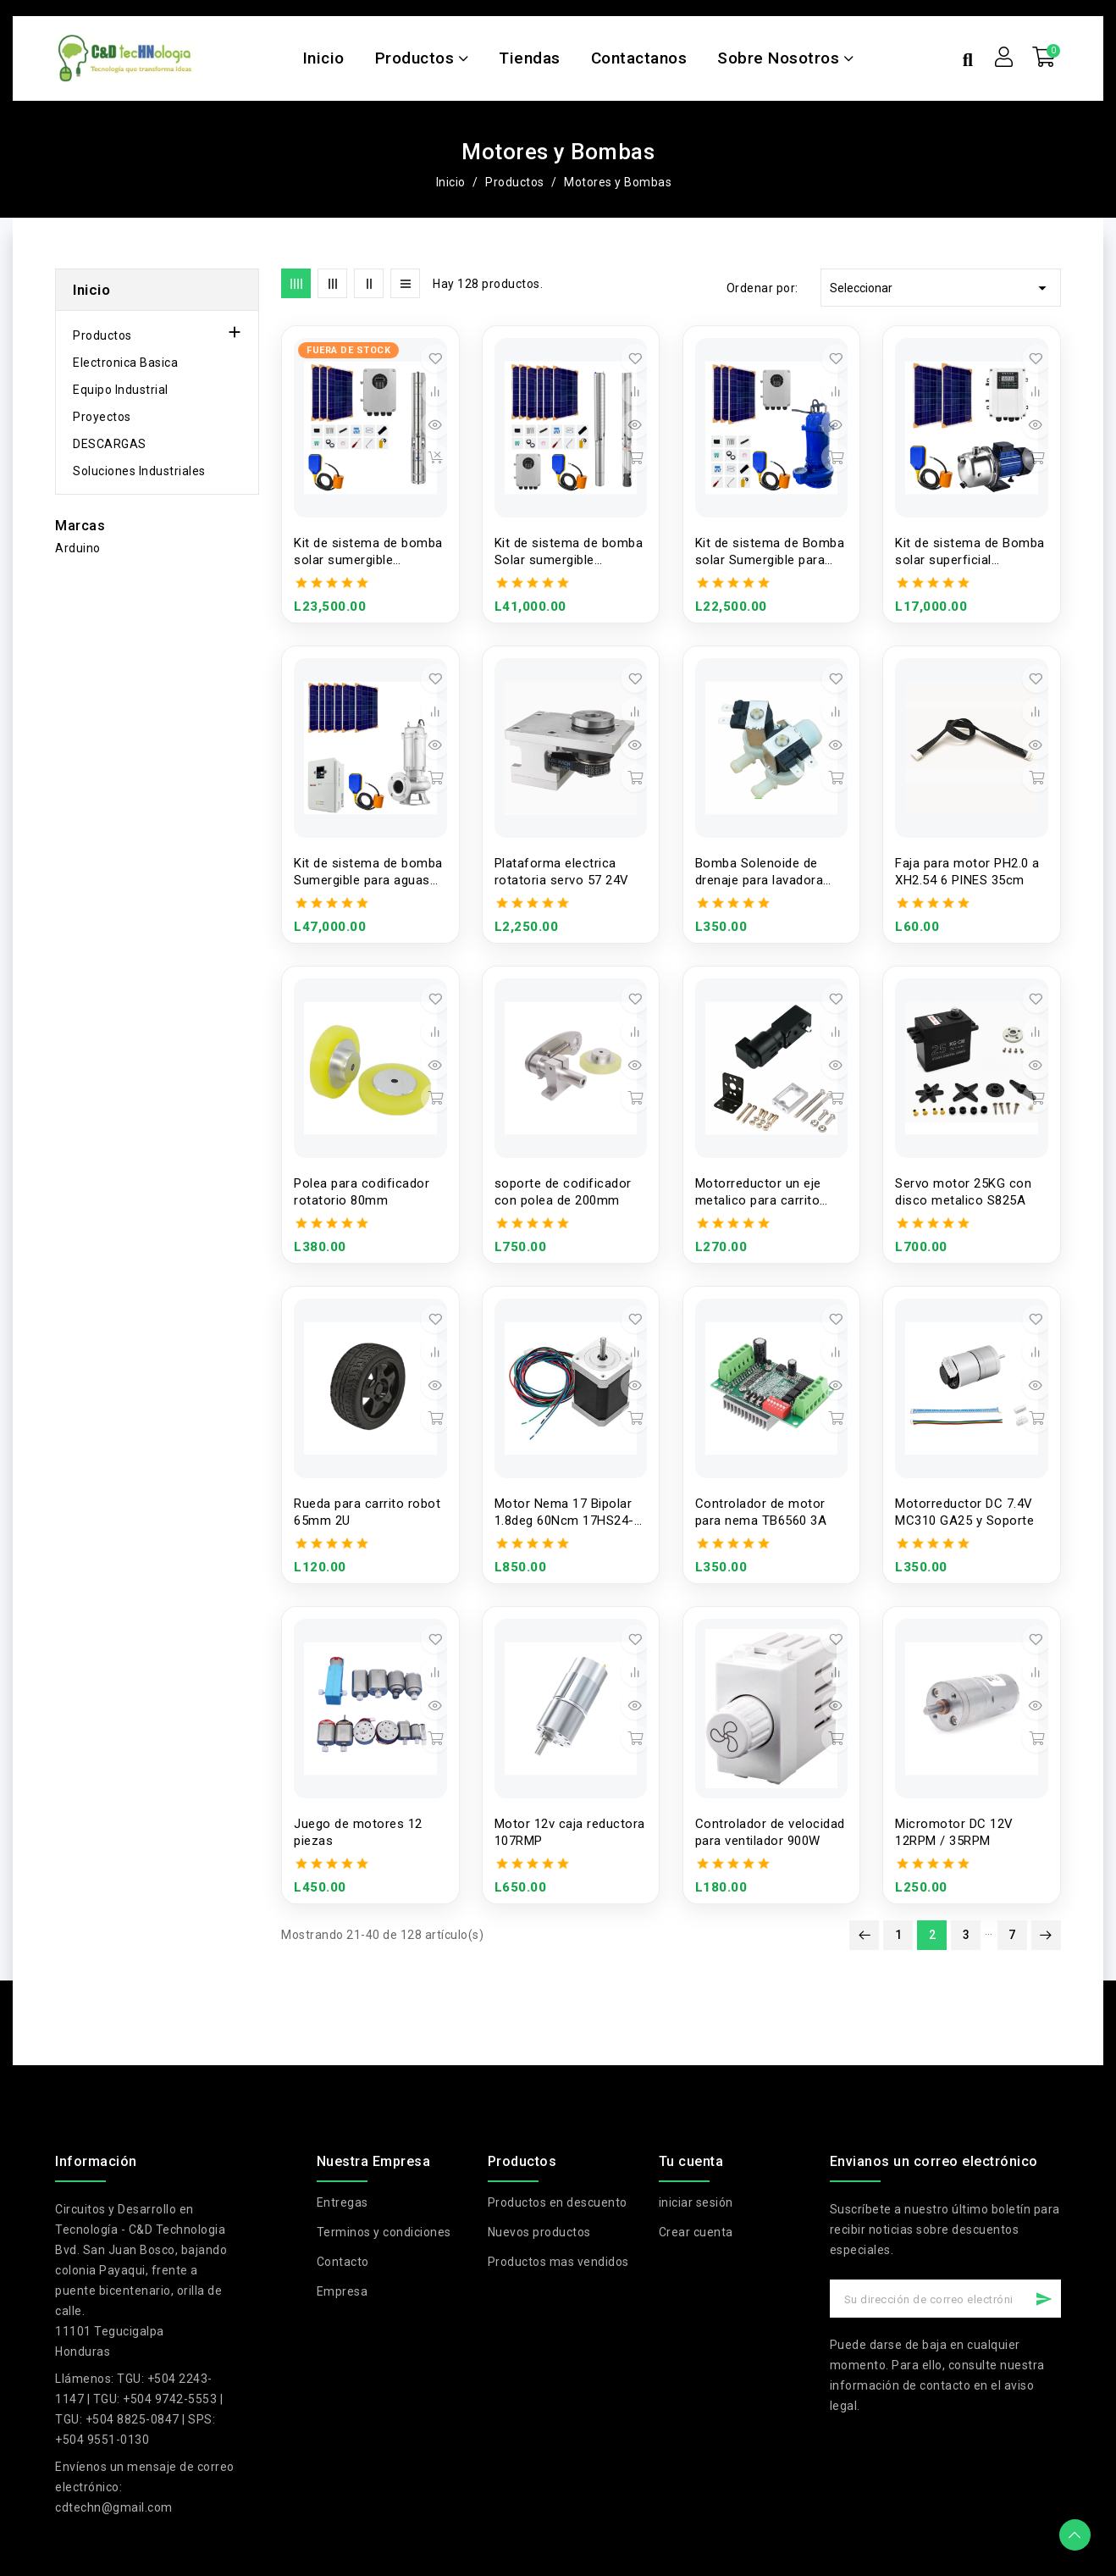 The width and height of the screenshot is (1116, 2576). Describe the element at coordinates (761, 1512) in the screenshot. I see `Controlador de motor para nema TB6560 3A` at that location.